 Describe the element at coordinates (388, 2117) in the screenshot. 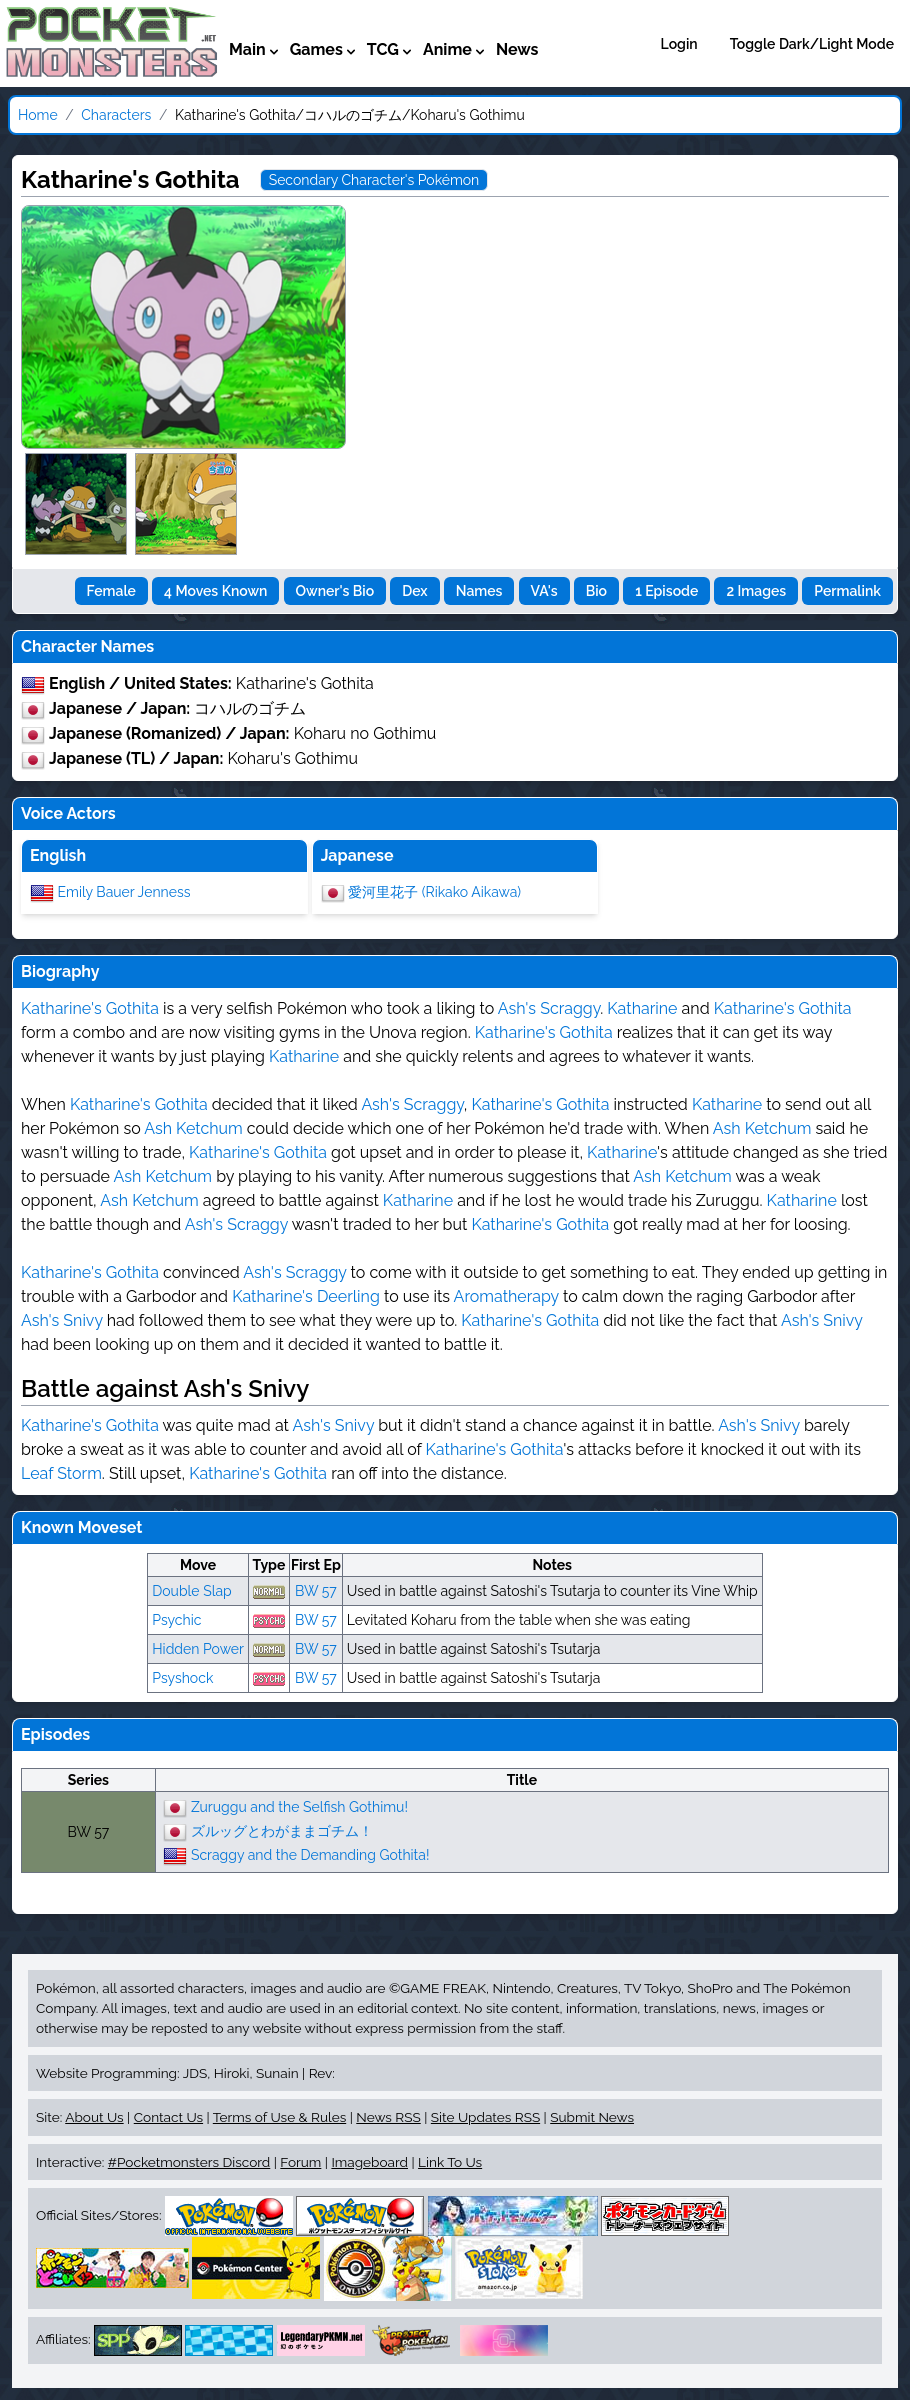

I see `News RSS` at that location.